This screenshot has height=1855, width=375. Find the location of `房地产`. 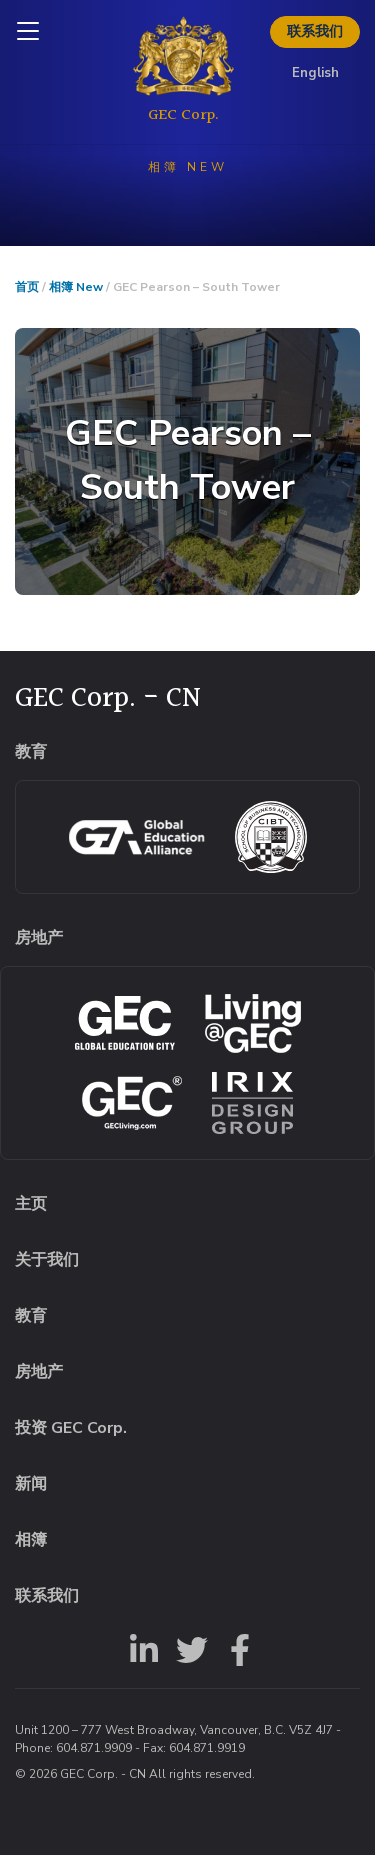

房地产 is located at coordinates (39, 1372).